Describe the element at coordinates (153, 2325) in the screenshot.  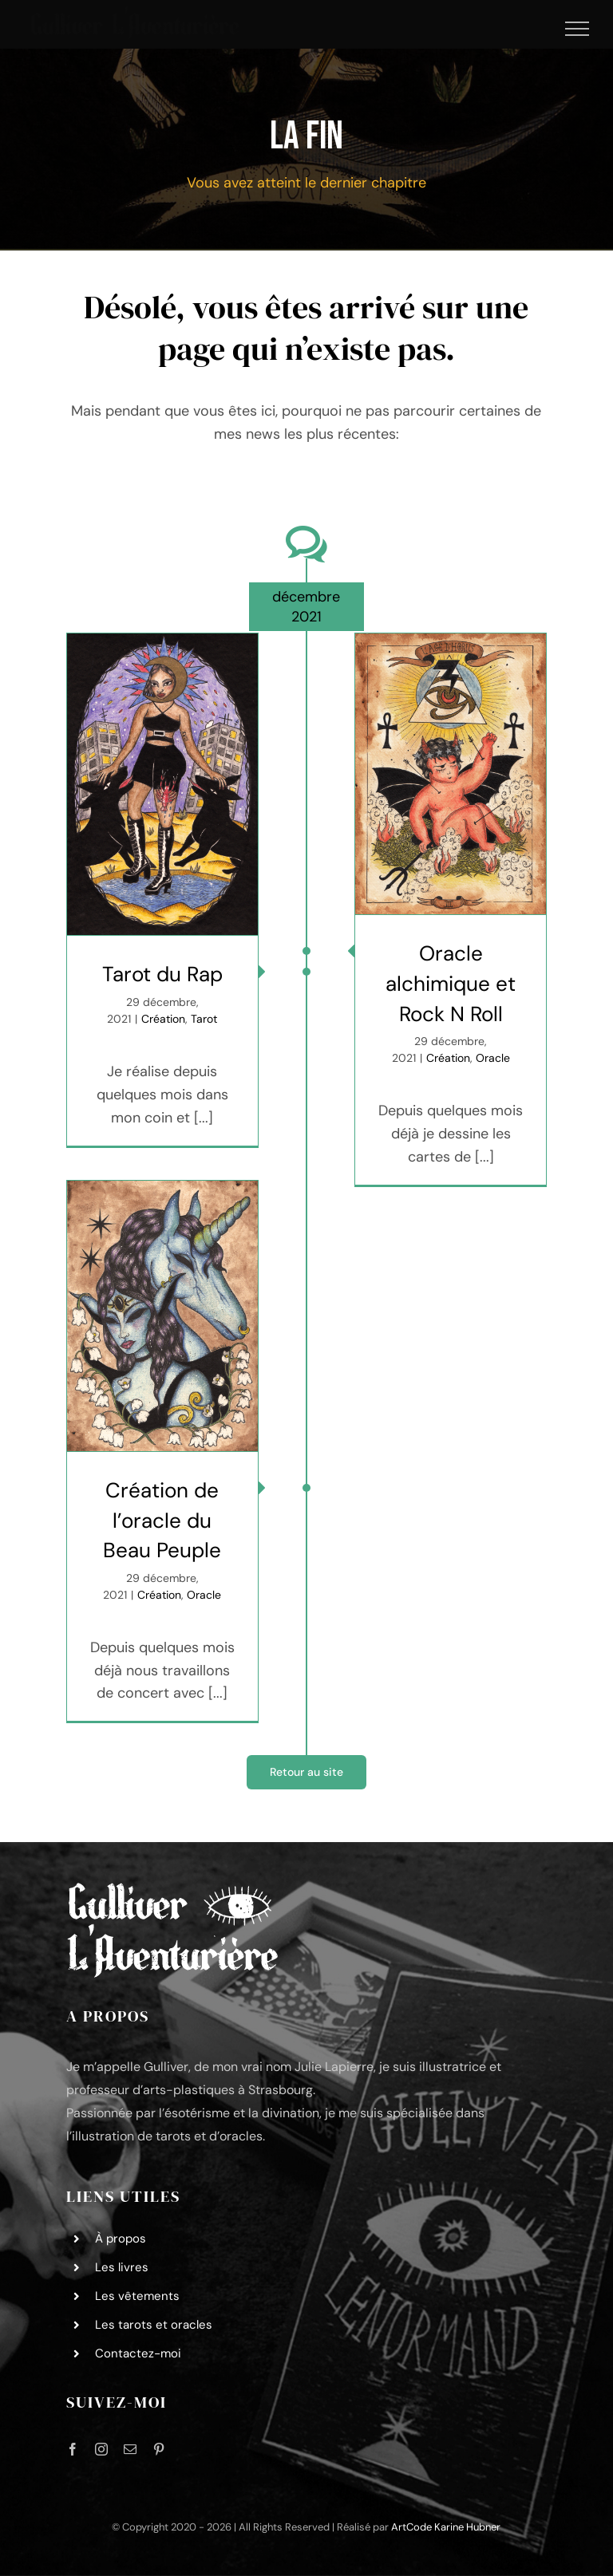
I see `Les tarots et oracles` at that location.